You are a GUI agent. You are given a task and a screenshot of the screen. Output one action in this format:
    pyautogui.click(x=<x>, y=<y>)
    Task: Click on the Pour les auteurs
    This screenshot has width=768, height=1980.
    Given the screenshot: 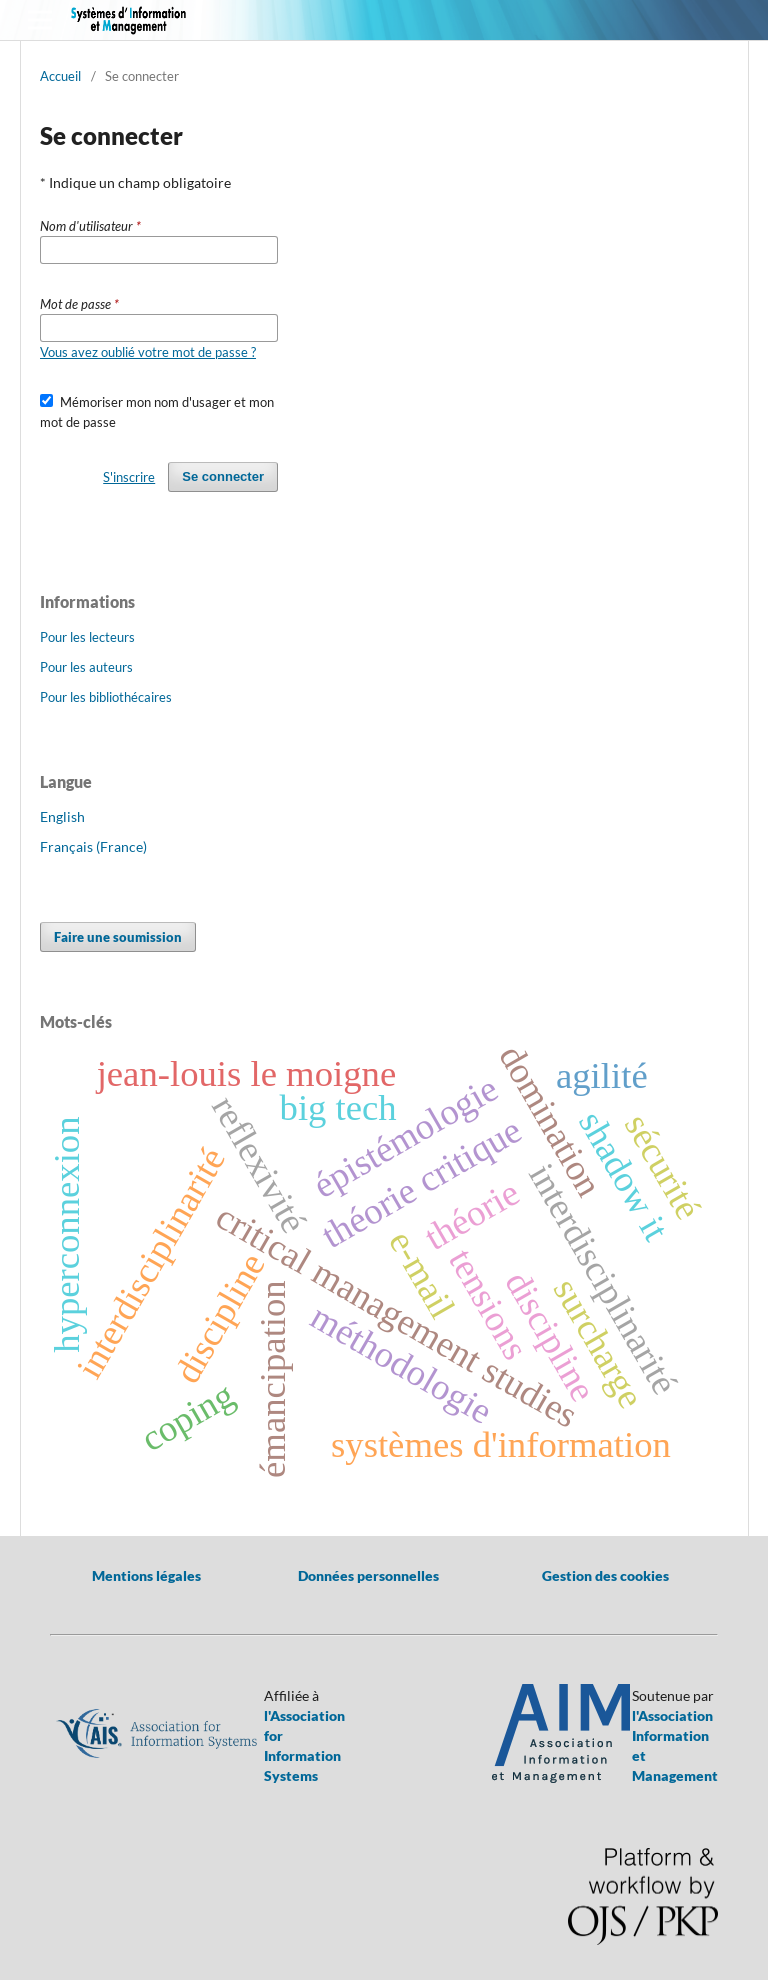 What is the action you would take?
    pyautogui.click(x=86, y=667)
    